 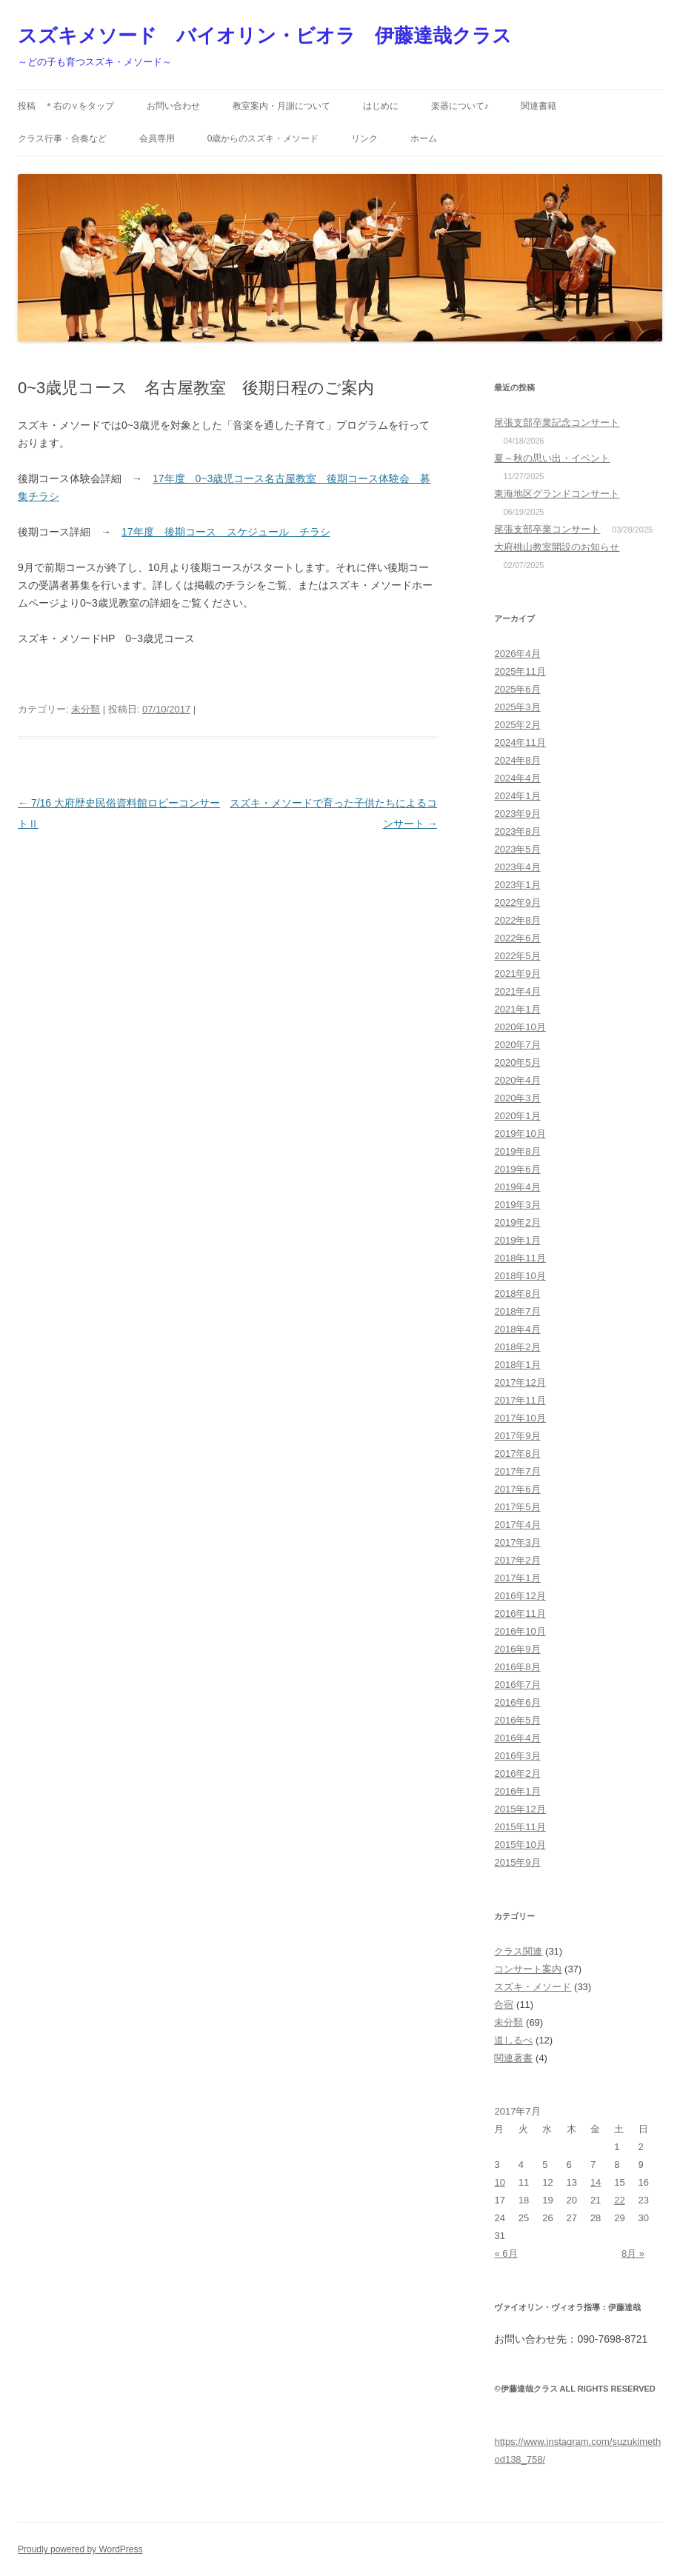 What do you see at coordinates (517, 653) in the screenshot?
I see `2026年4月` at bounding box center [517, 653].